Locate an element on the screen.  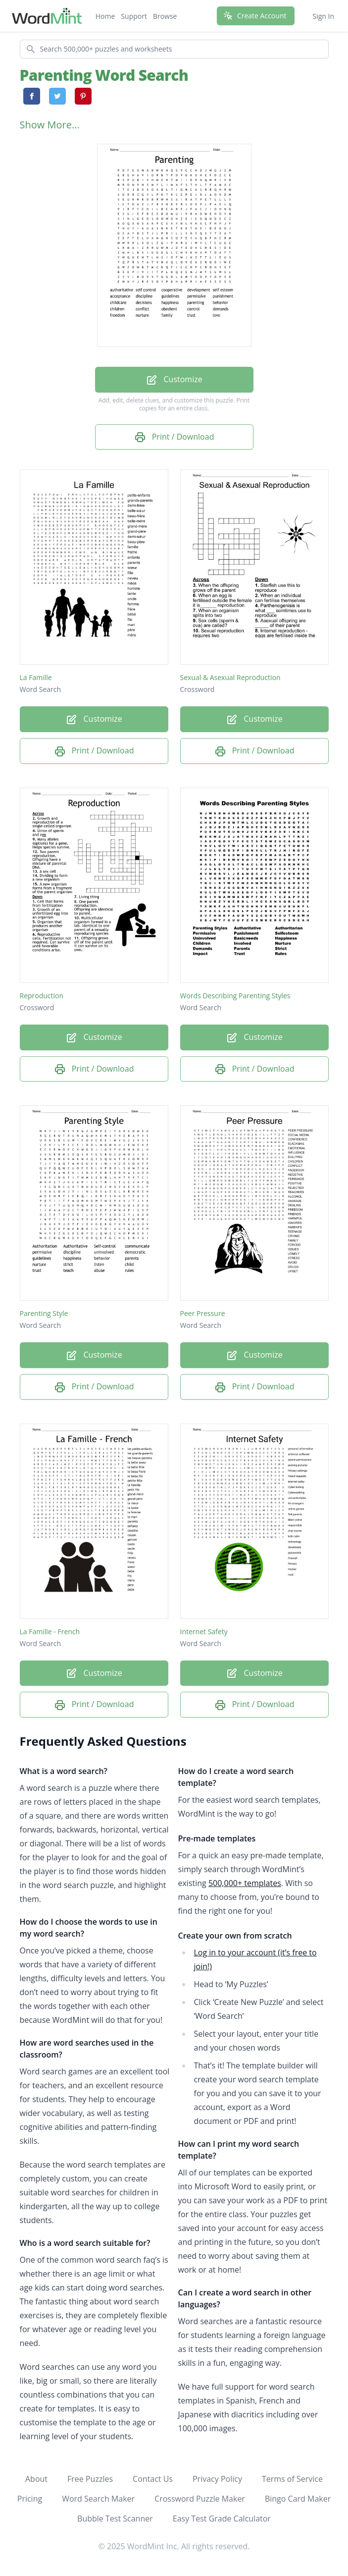
Home is located at coordinates (105, 16).